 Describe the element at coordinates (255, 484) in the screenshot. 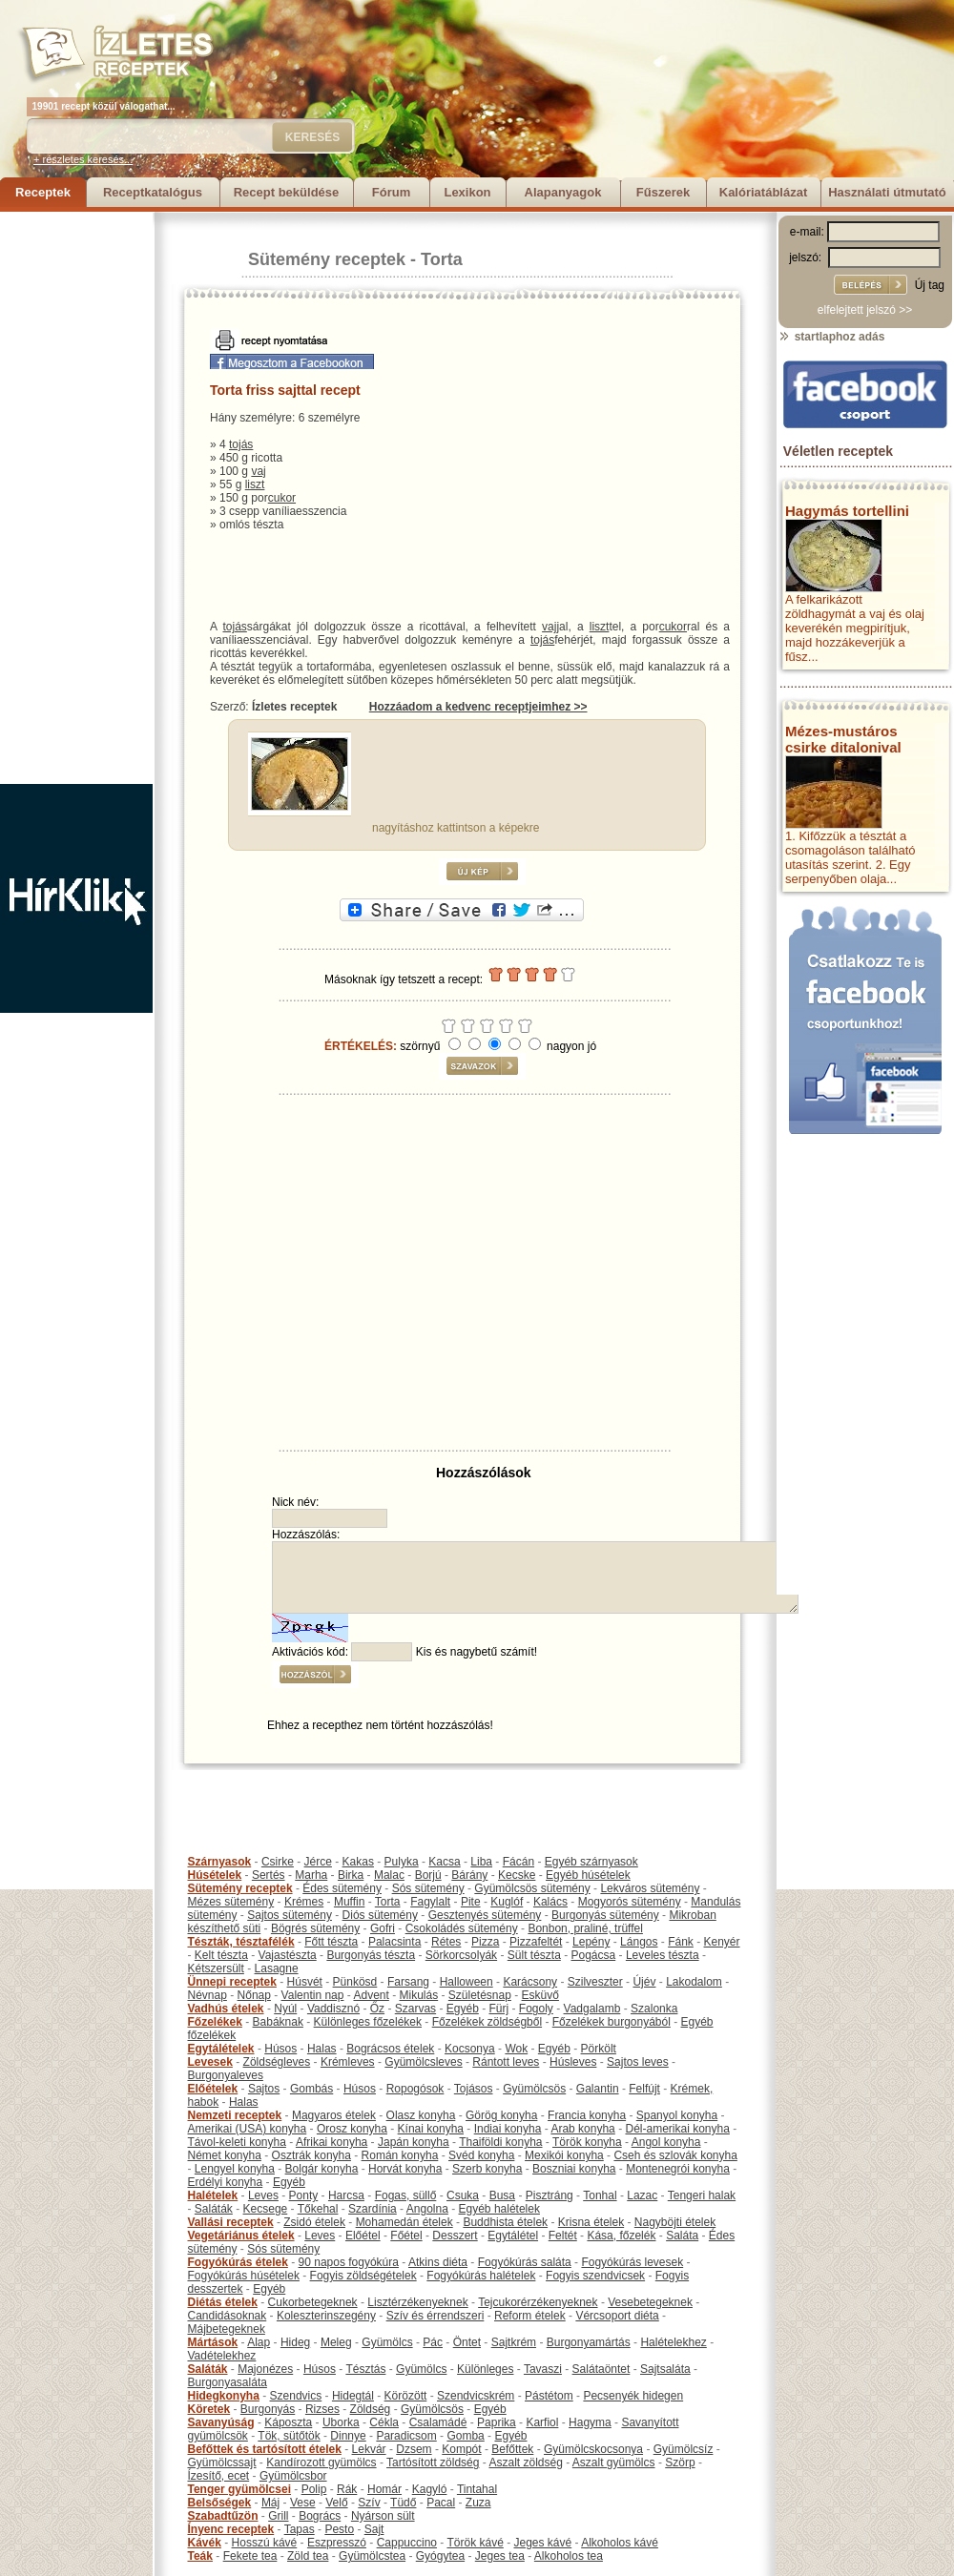

I see `liszt` at that location.